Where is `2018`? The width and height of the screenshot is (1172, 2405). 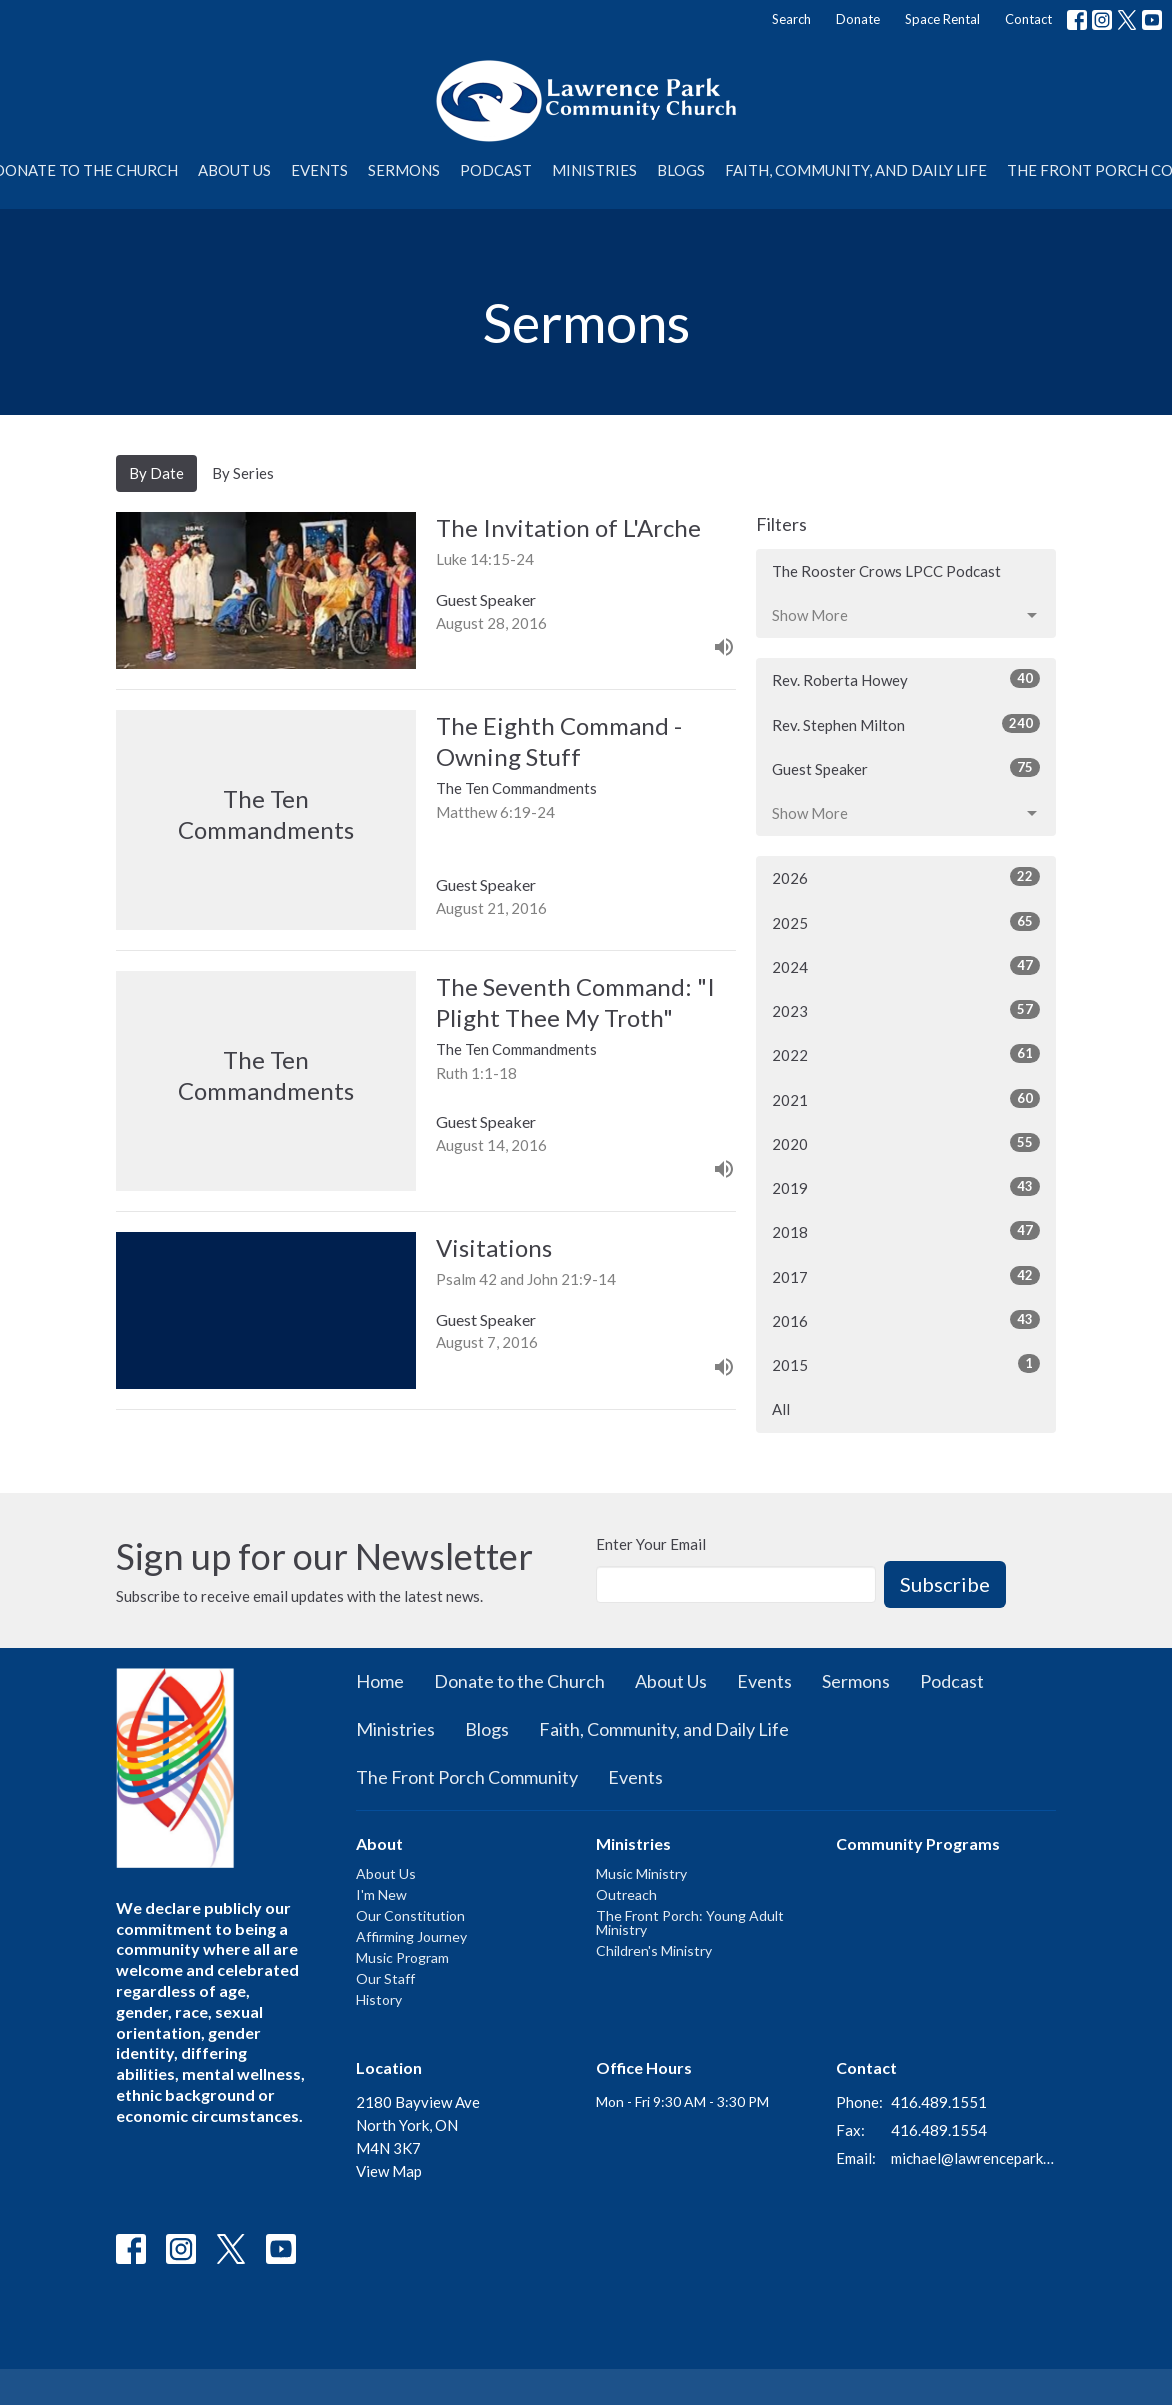
2018 is located at coordinates (906, 1231).